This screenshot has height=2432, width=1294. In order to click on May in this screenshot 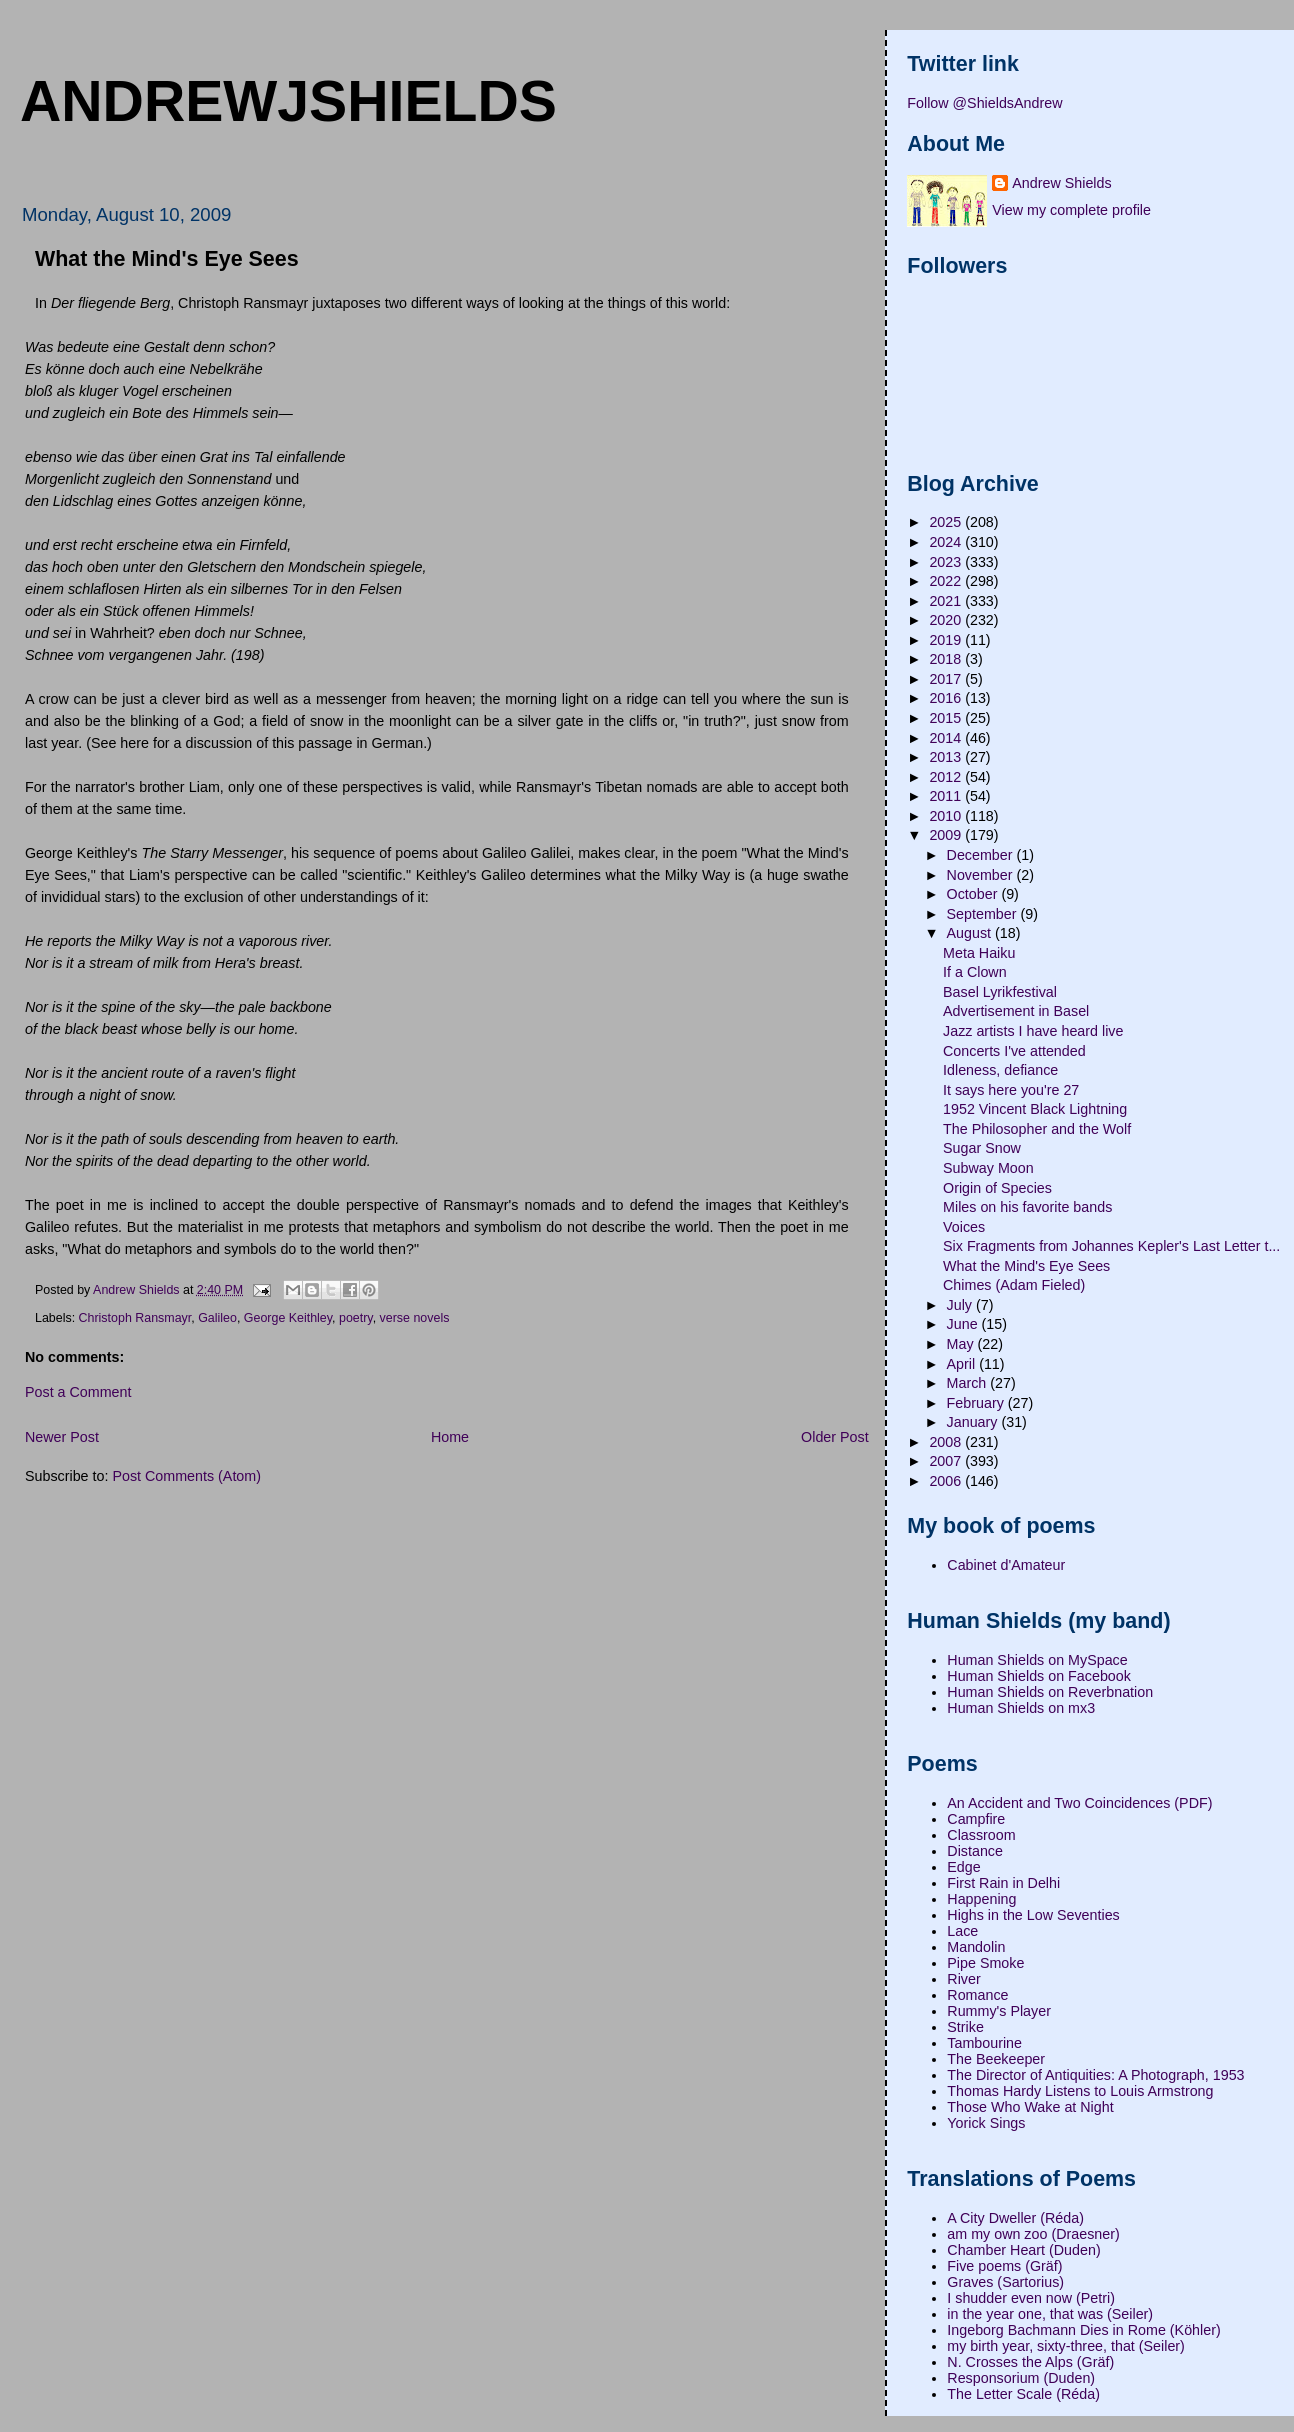, I will do `click(962, 1344)`.